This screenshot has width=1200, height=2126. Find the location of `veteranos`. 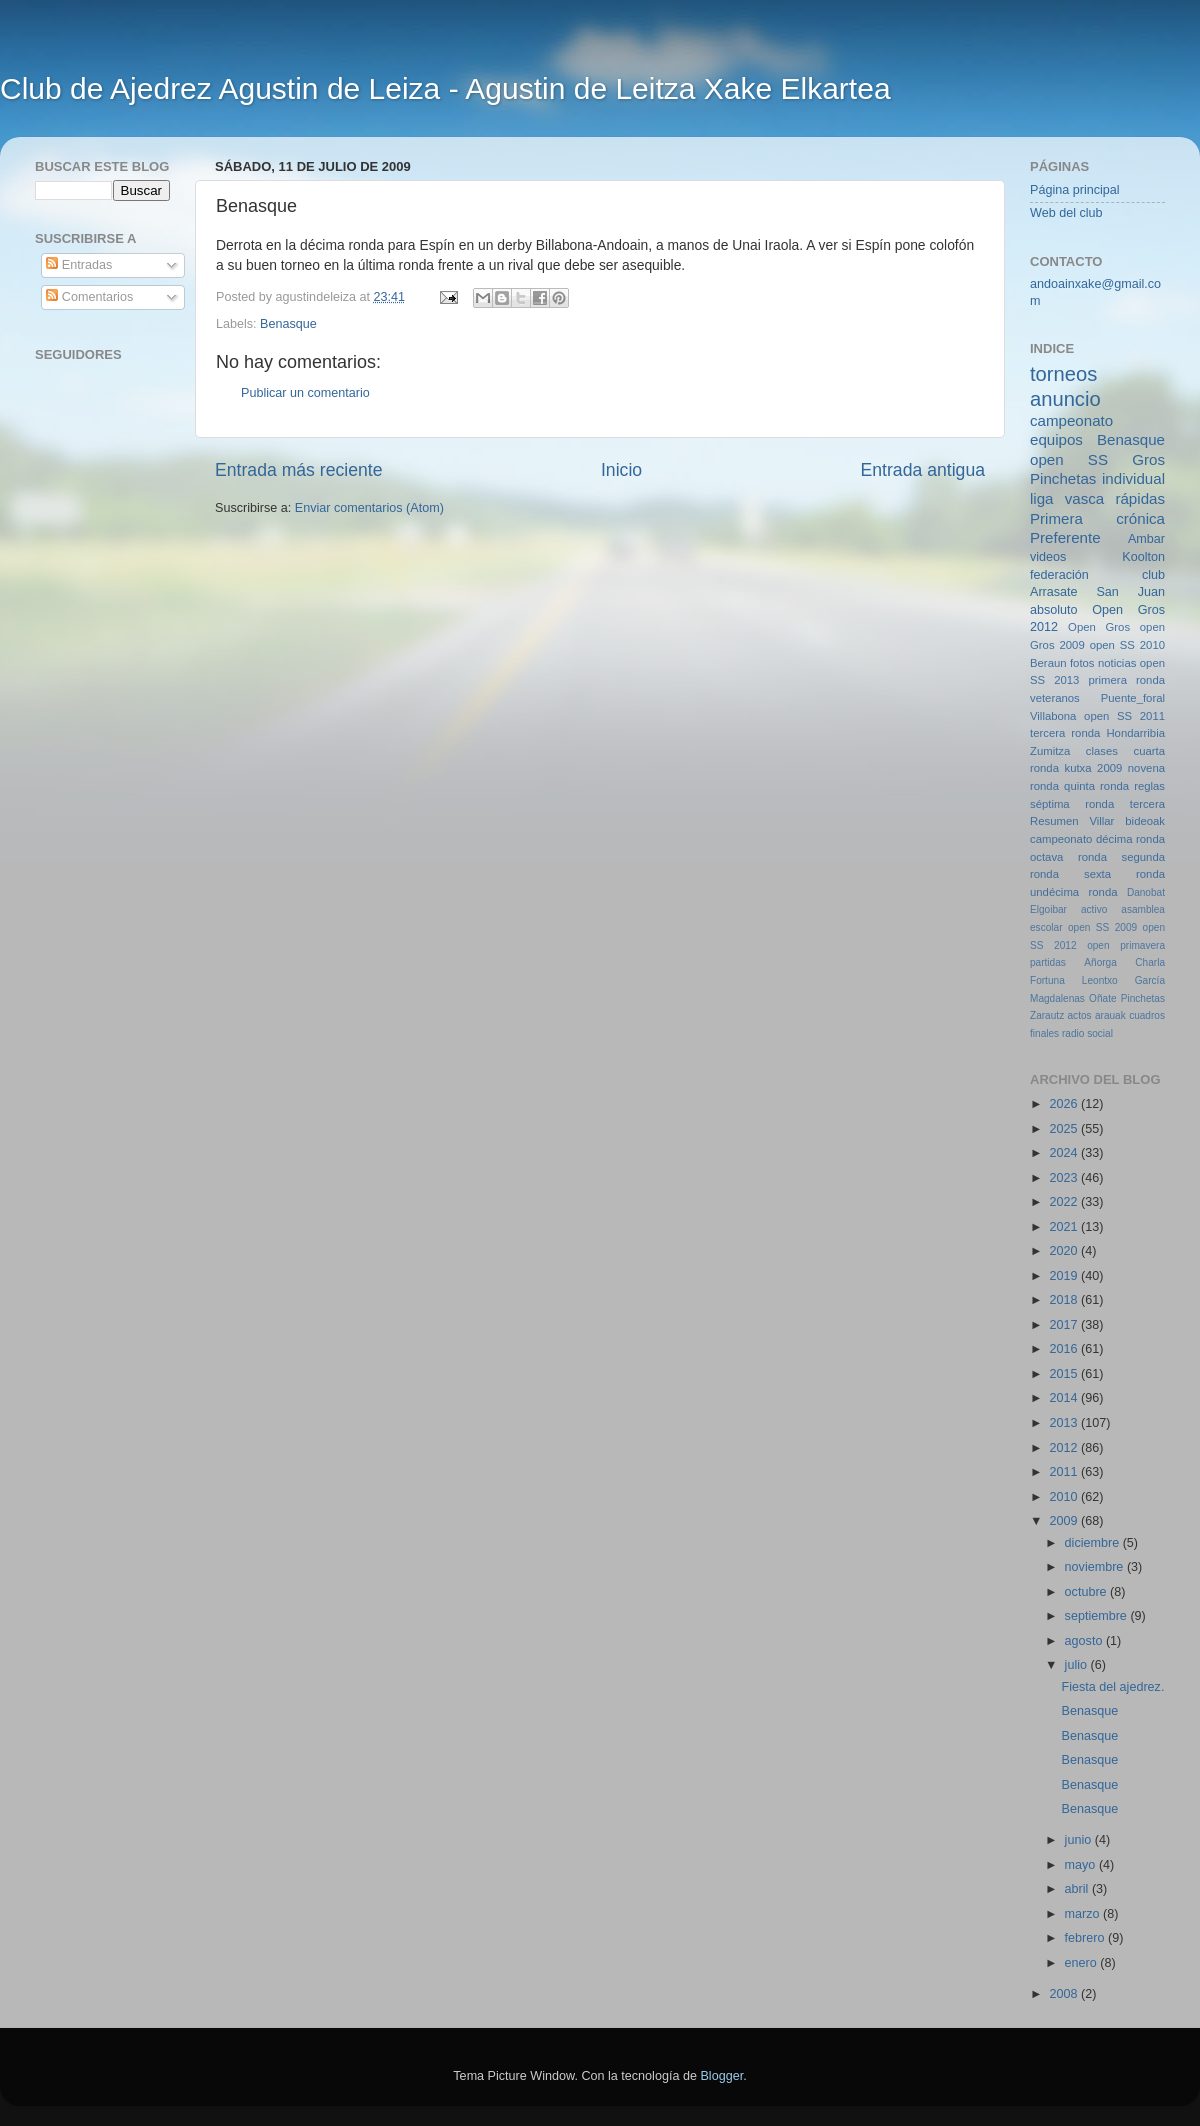

veteranos is located at coordinates (1055, 698).